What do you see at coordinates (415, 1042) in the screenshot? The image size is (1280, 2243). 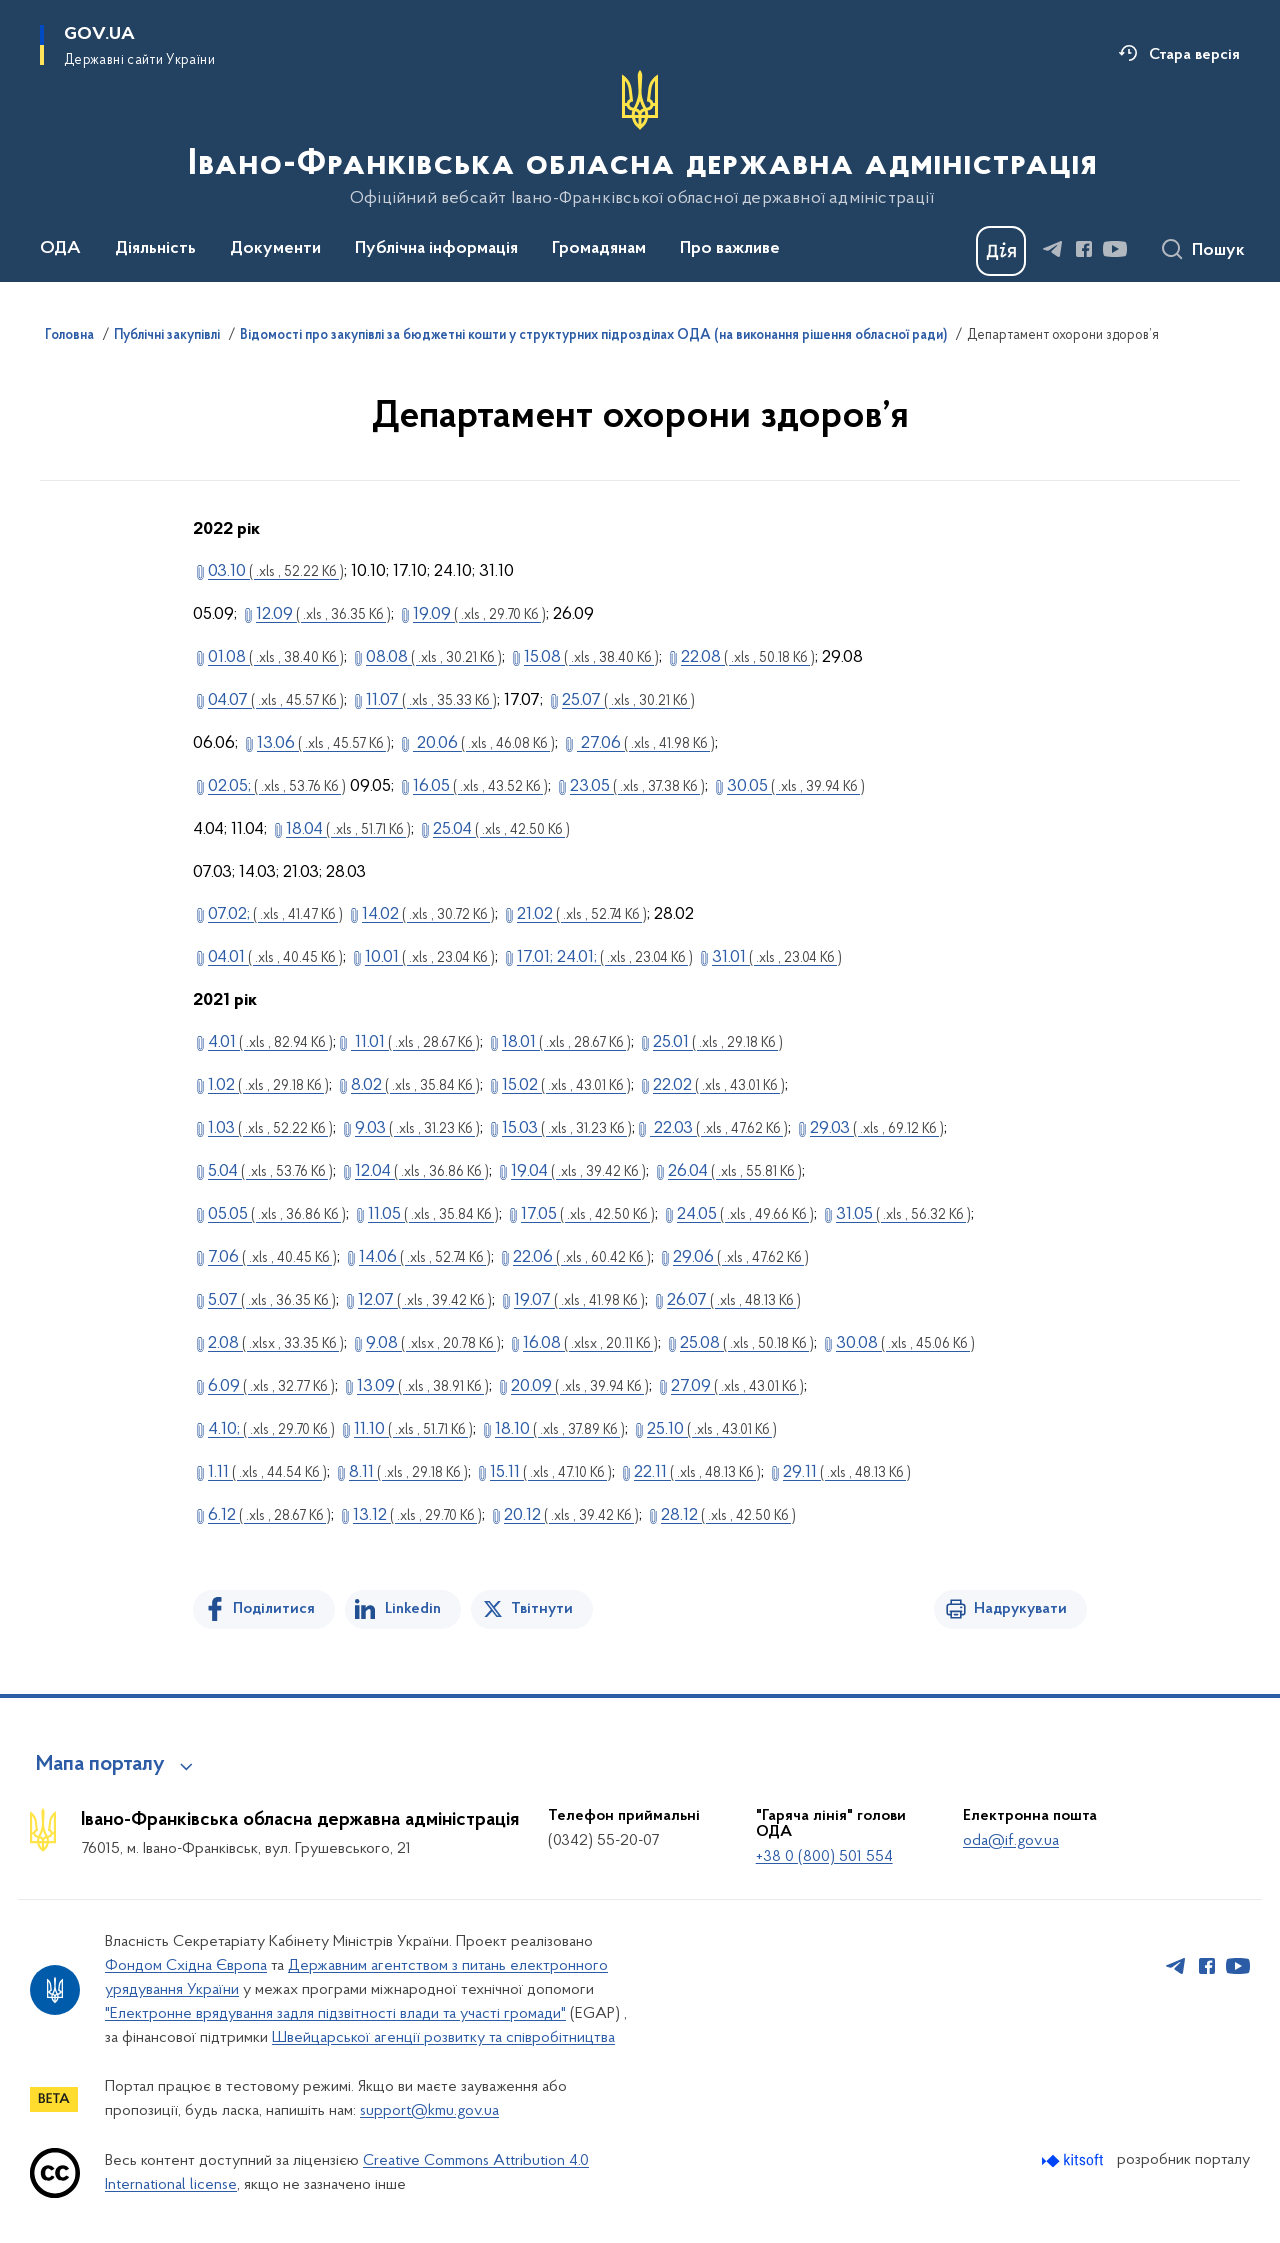 I see `11.01` at bounding box center [415, 1042].